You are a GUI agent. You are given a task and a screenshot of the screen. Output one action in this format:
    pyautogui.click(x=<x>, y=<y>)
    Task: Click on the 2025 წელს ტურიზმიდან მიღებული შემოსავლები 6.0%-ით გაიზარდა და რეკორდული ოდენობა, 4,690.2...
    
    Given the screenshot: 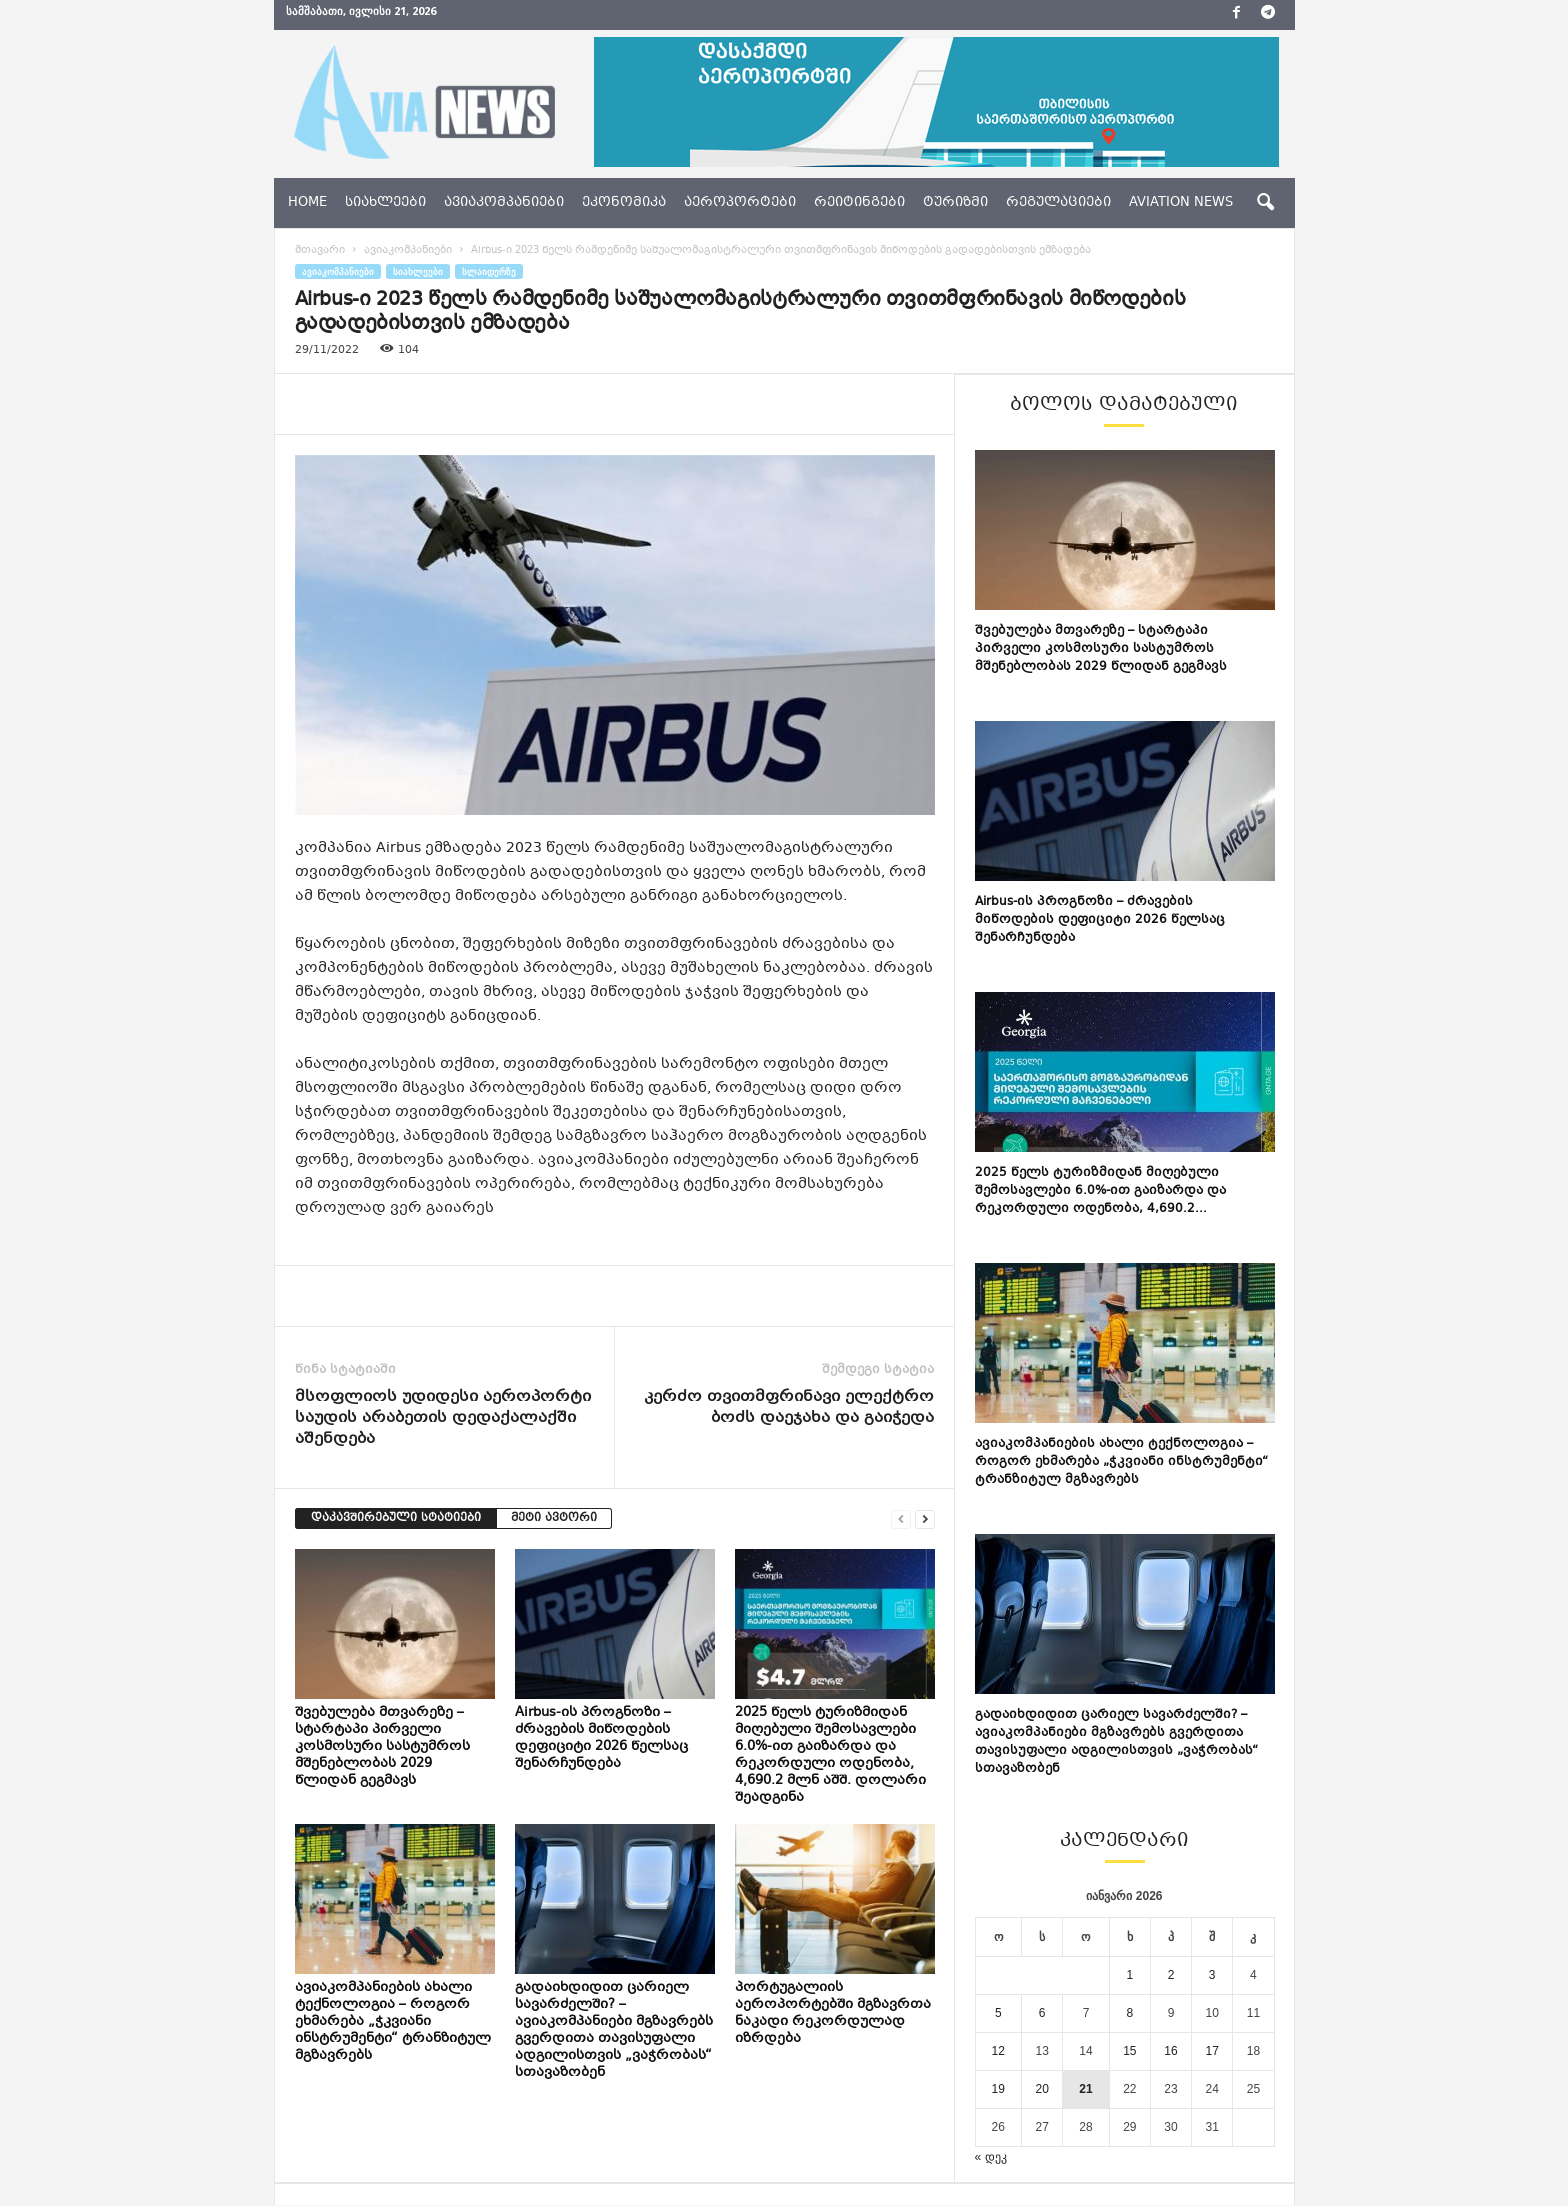 What is the action you would take?
    pyautogui.click(x=1100, y=1191)
    